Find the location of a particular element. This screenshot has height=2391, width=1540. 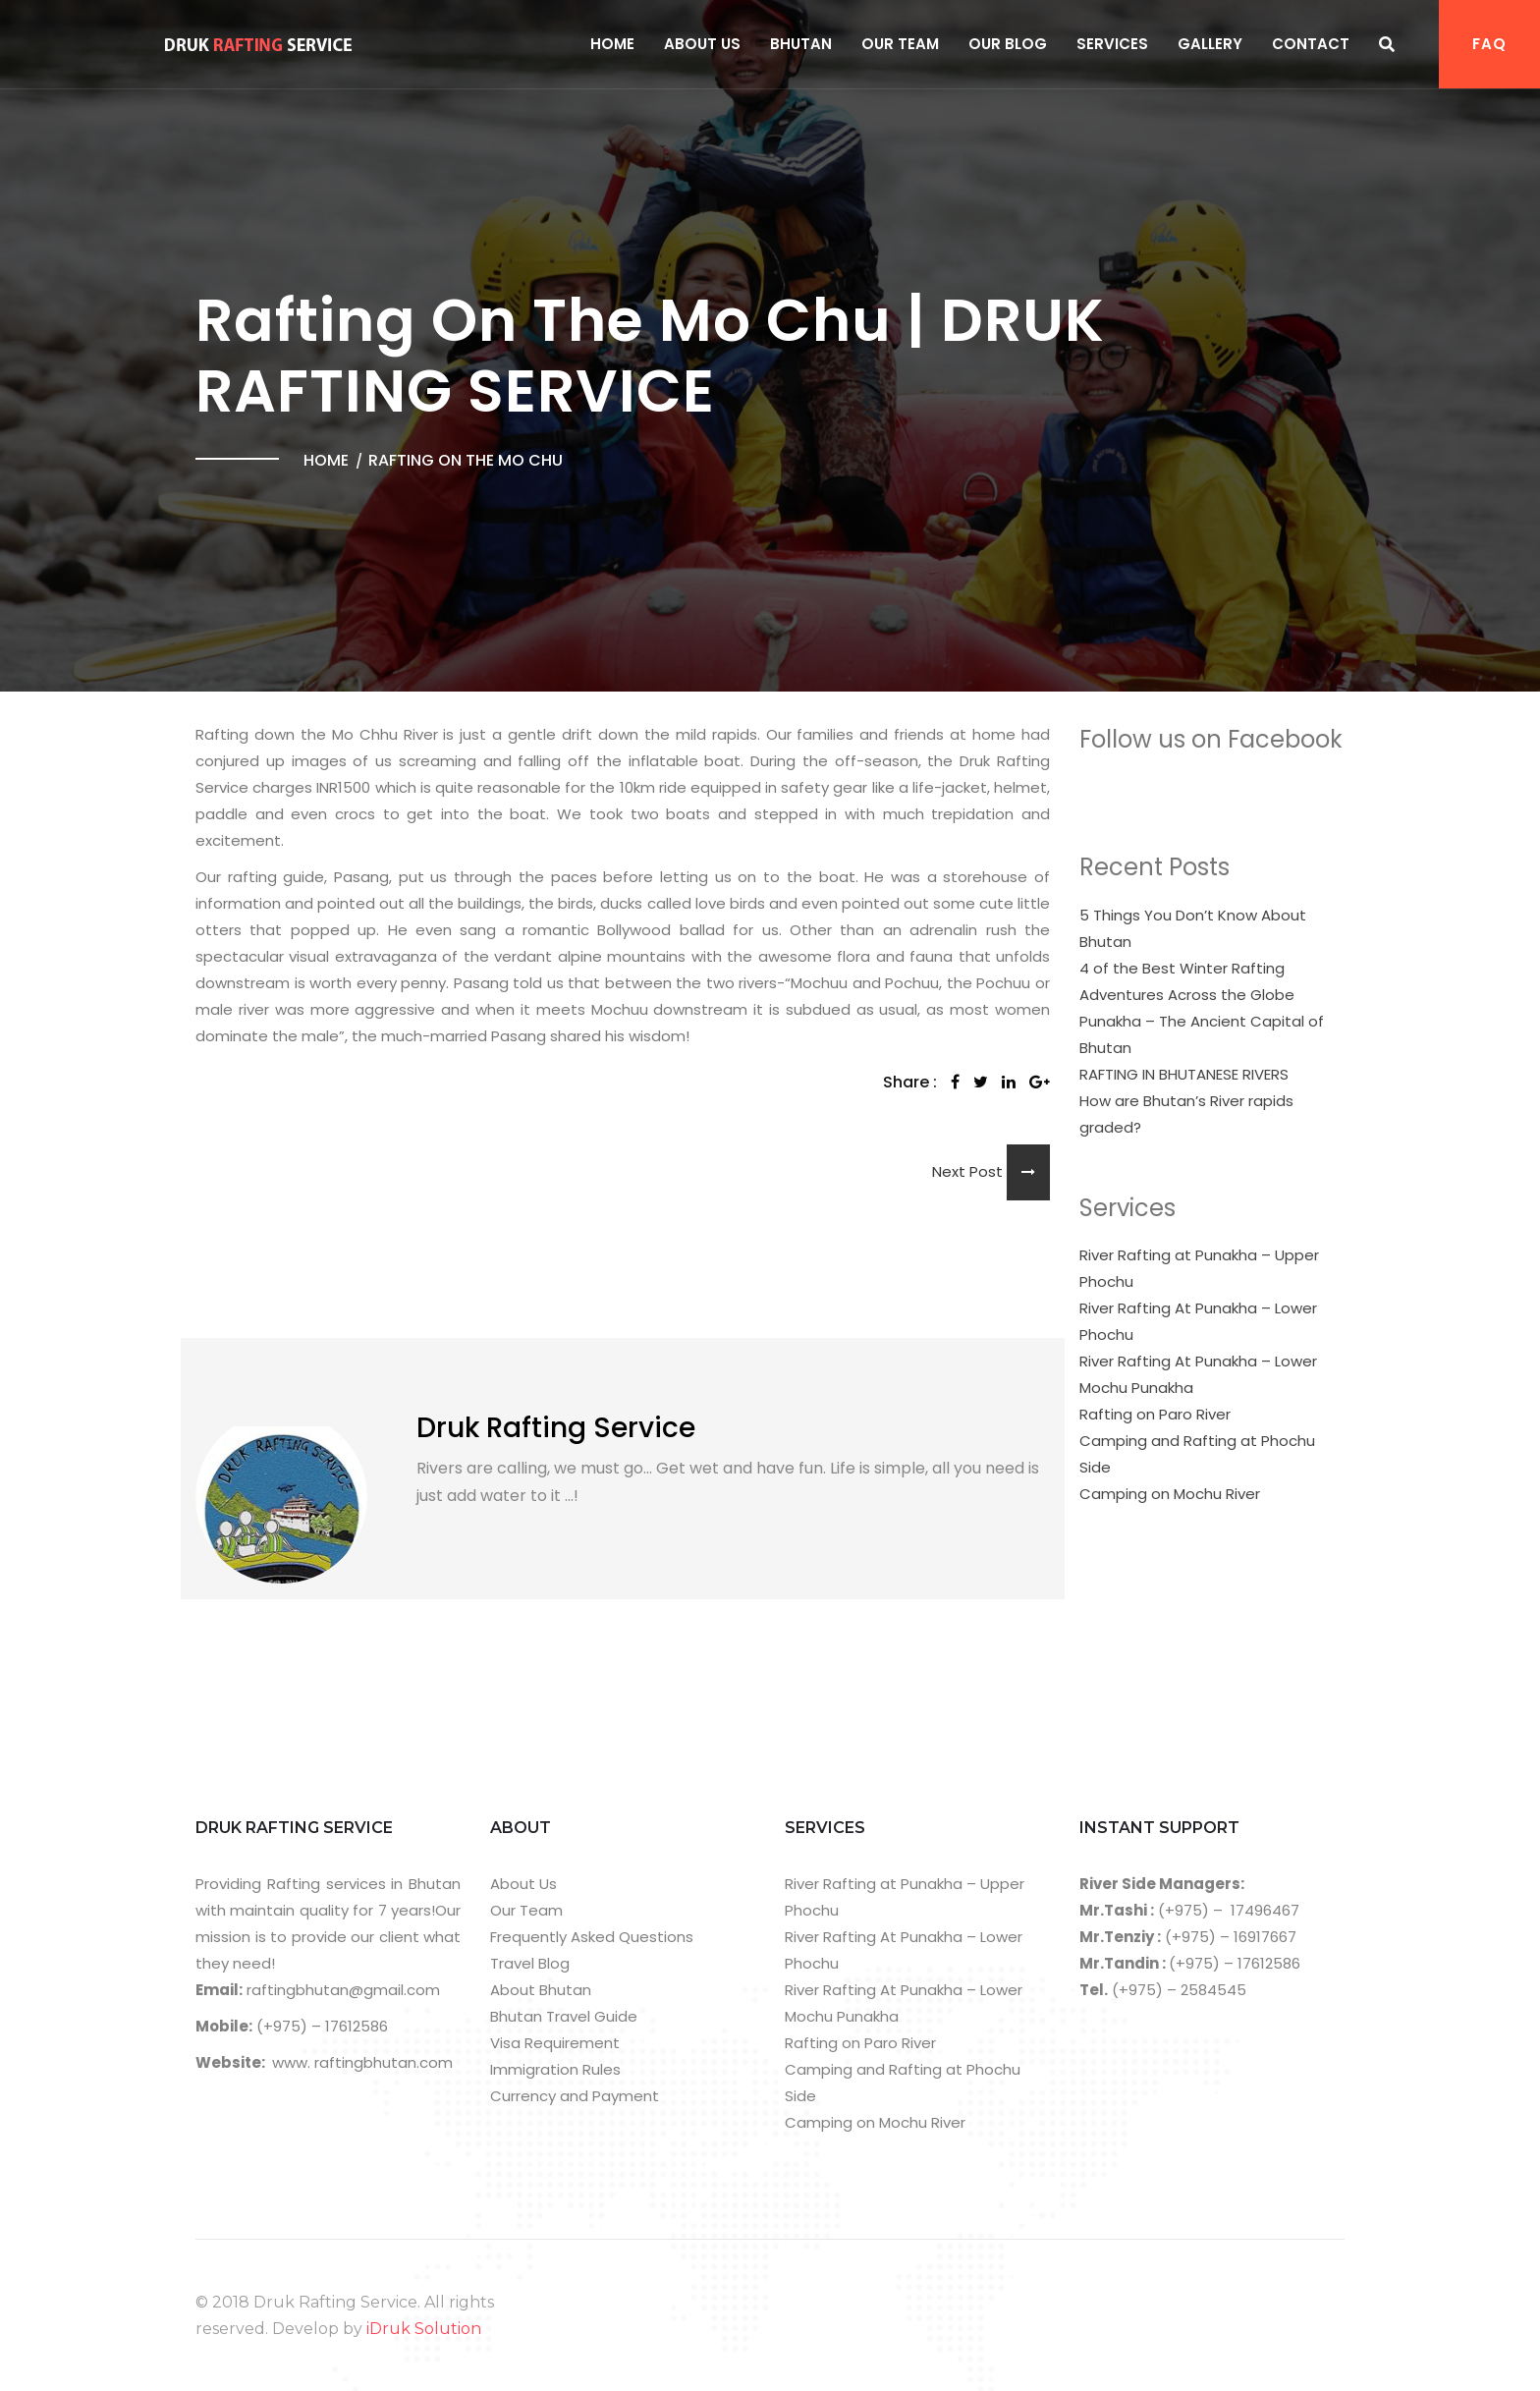

Immigration Rules is located at coordinates (555, 2069).